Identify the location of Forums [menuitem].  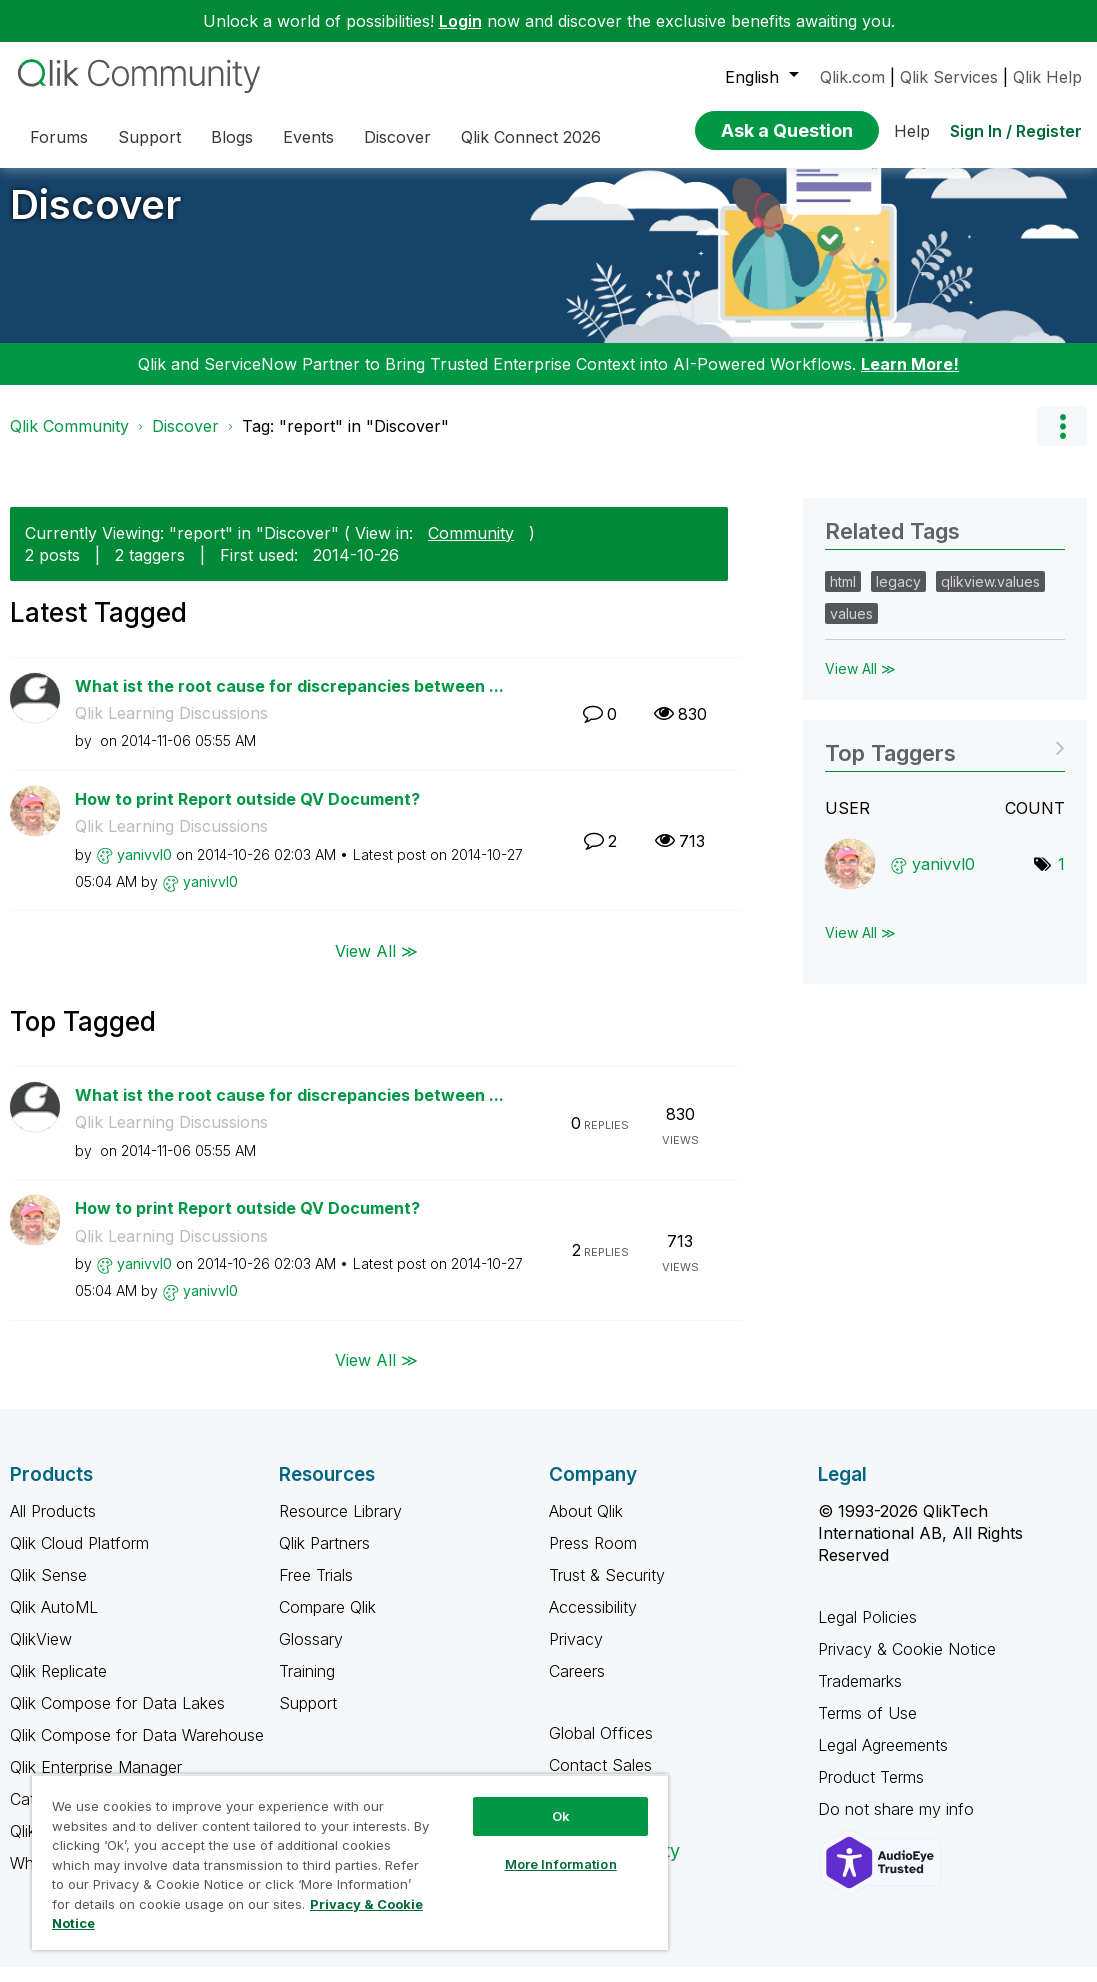
(59, 137).